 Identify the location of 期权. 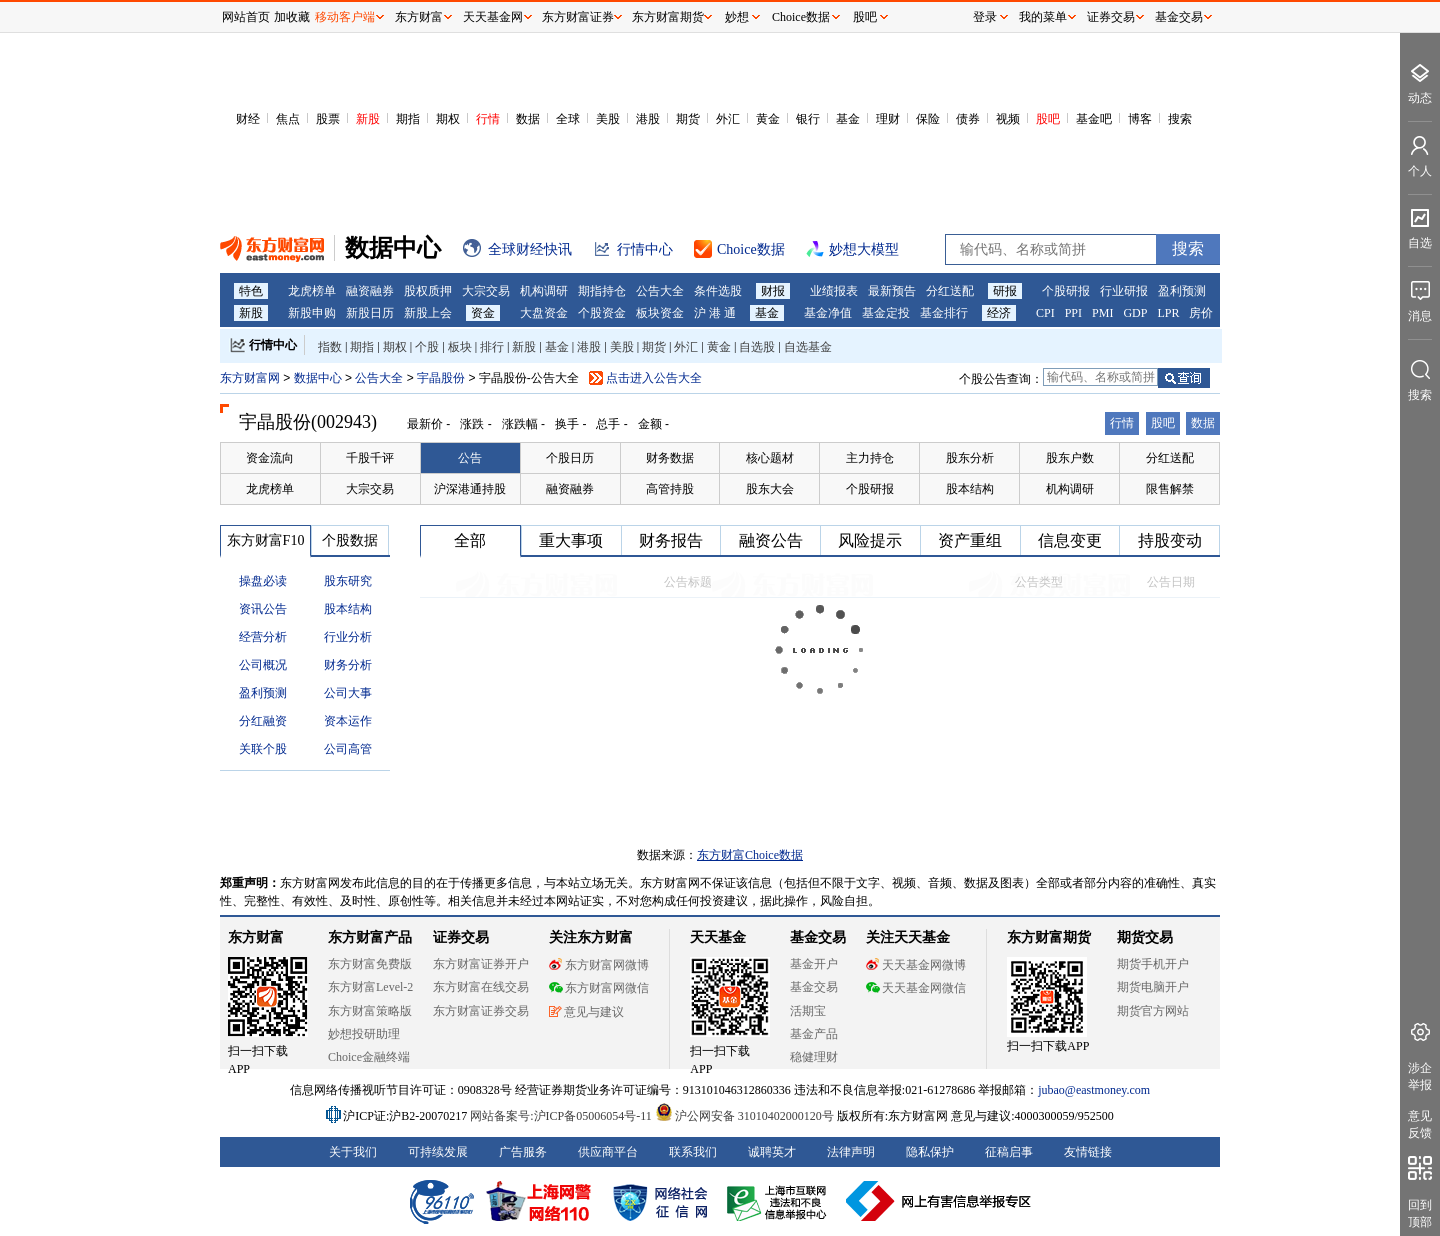
(448, 119).